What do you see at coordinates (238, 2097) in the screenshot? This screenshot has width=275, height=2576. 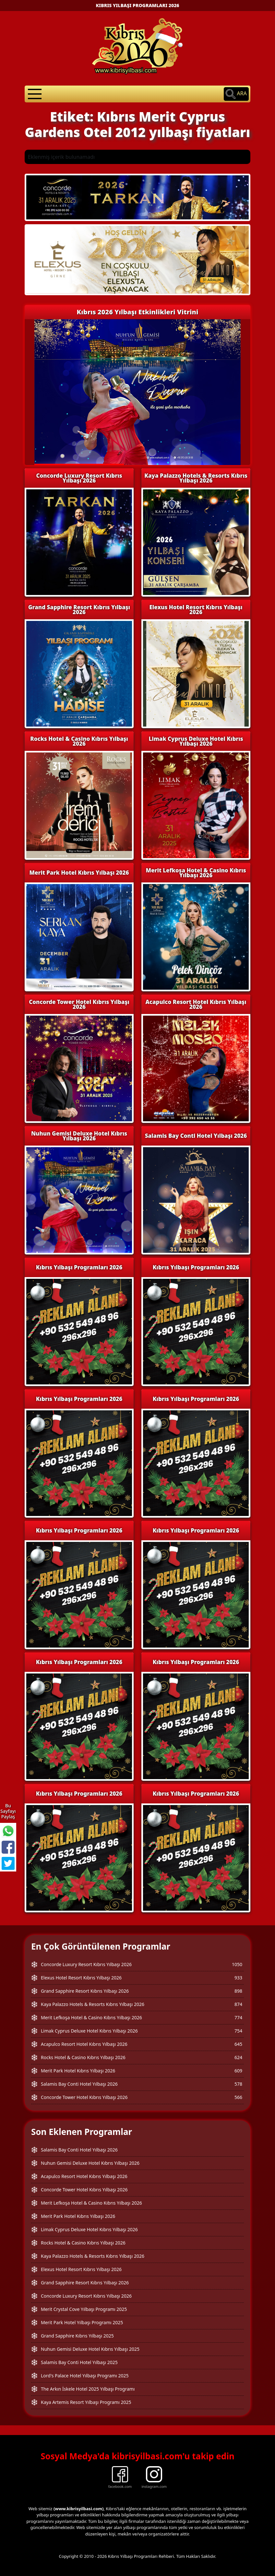 I see `566` at bounding box center [238, 2097].